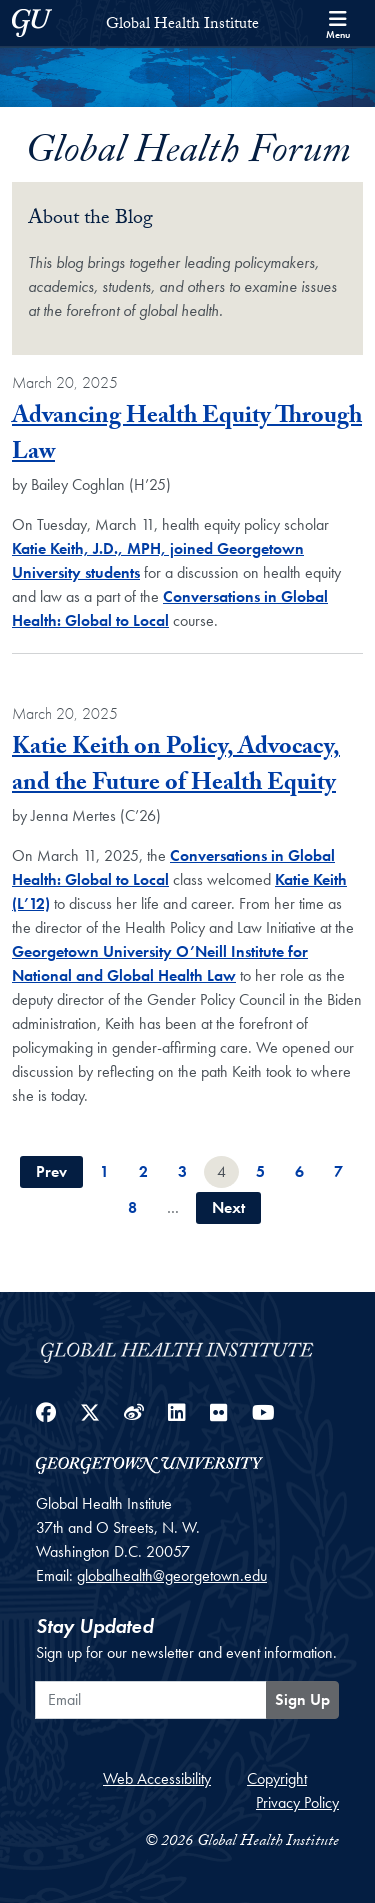  I want to click on Next, so click(228, 1207).